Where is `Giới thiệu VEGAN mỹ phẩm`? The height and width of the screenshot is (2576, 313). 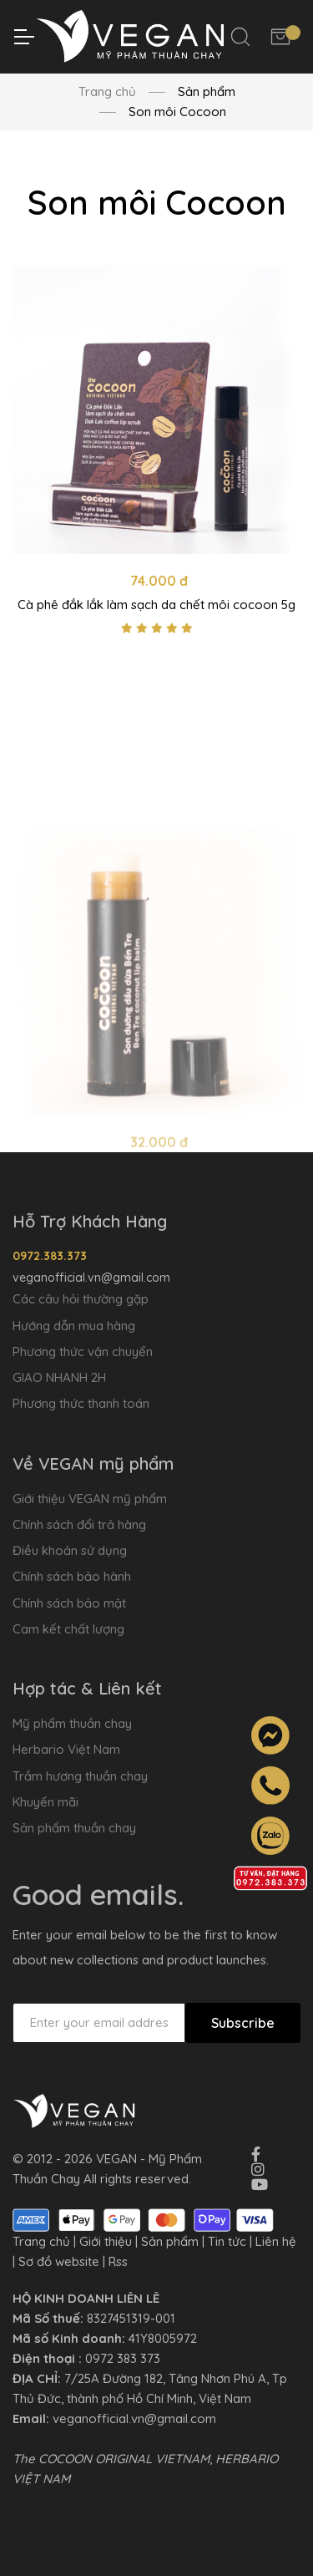 Giới thiệu VEGAN mỹ phẩm is located at coordinates (90, 1498).